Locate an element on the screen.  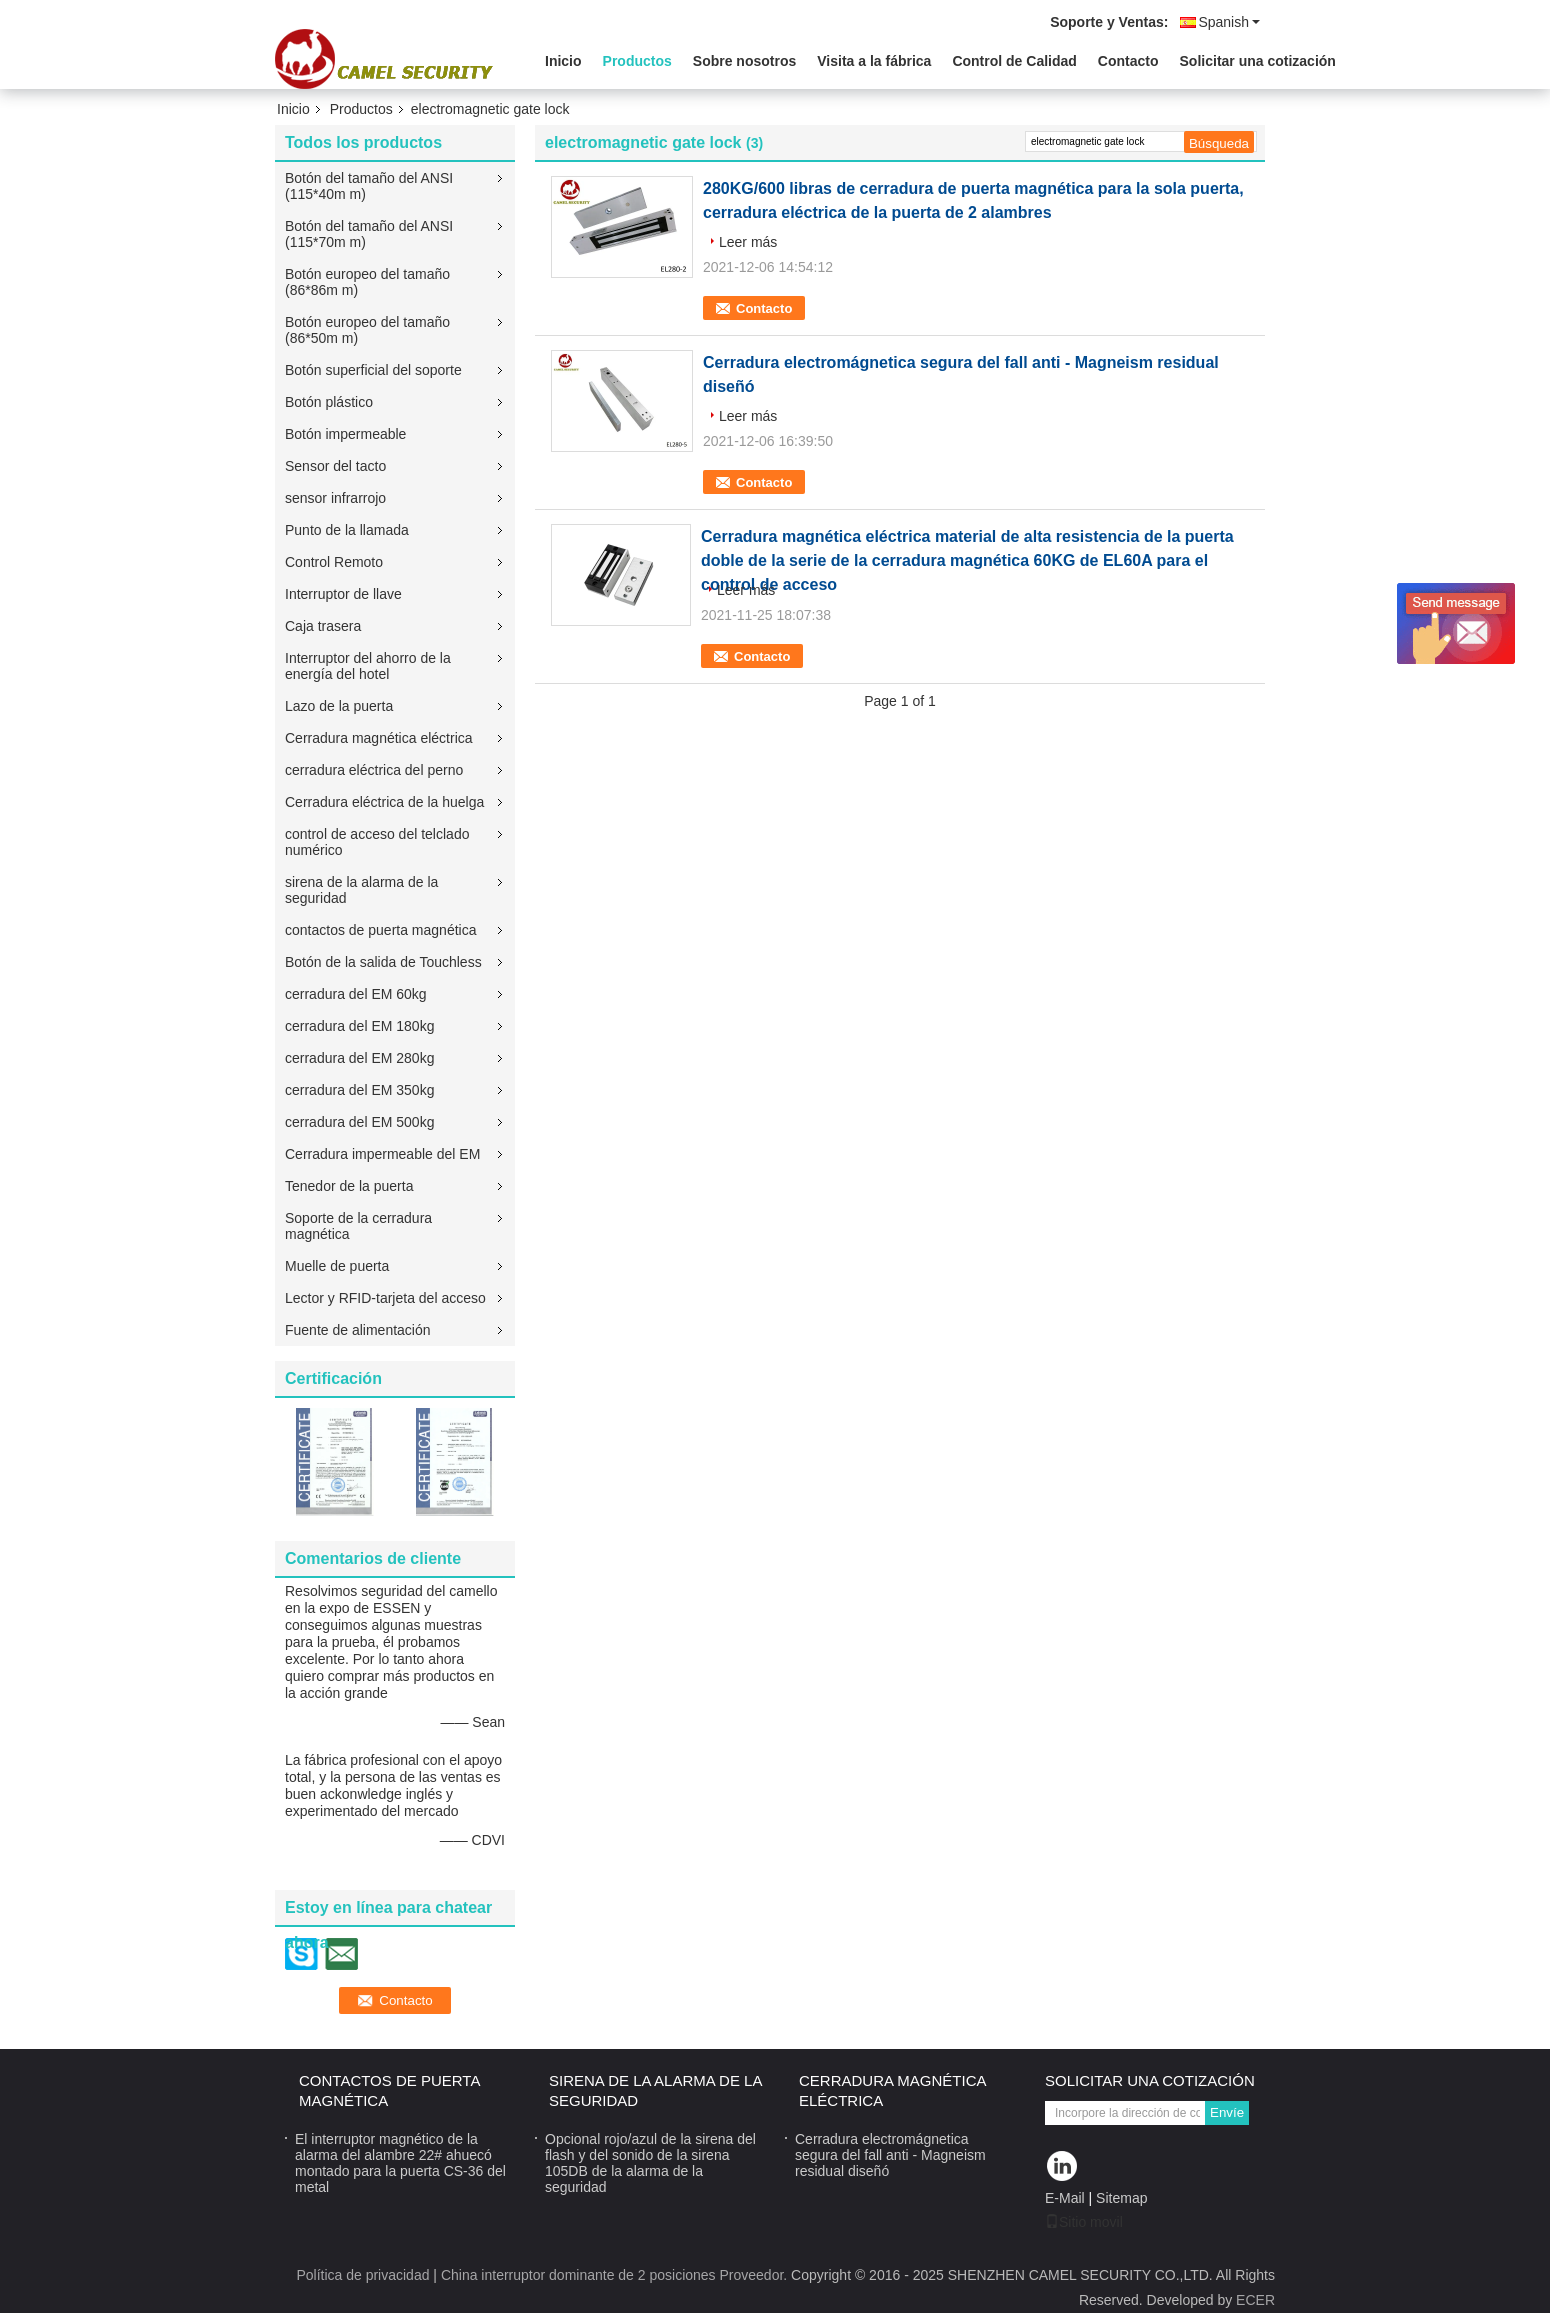
Sitemap is located at coordinates (1121, 2198).